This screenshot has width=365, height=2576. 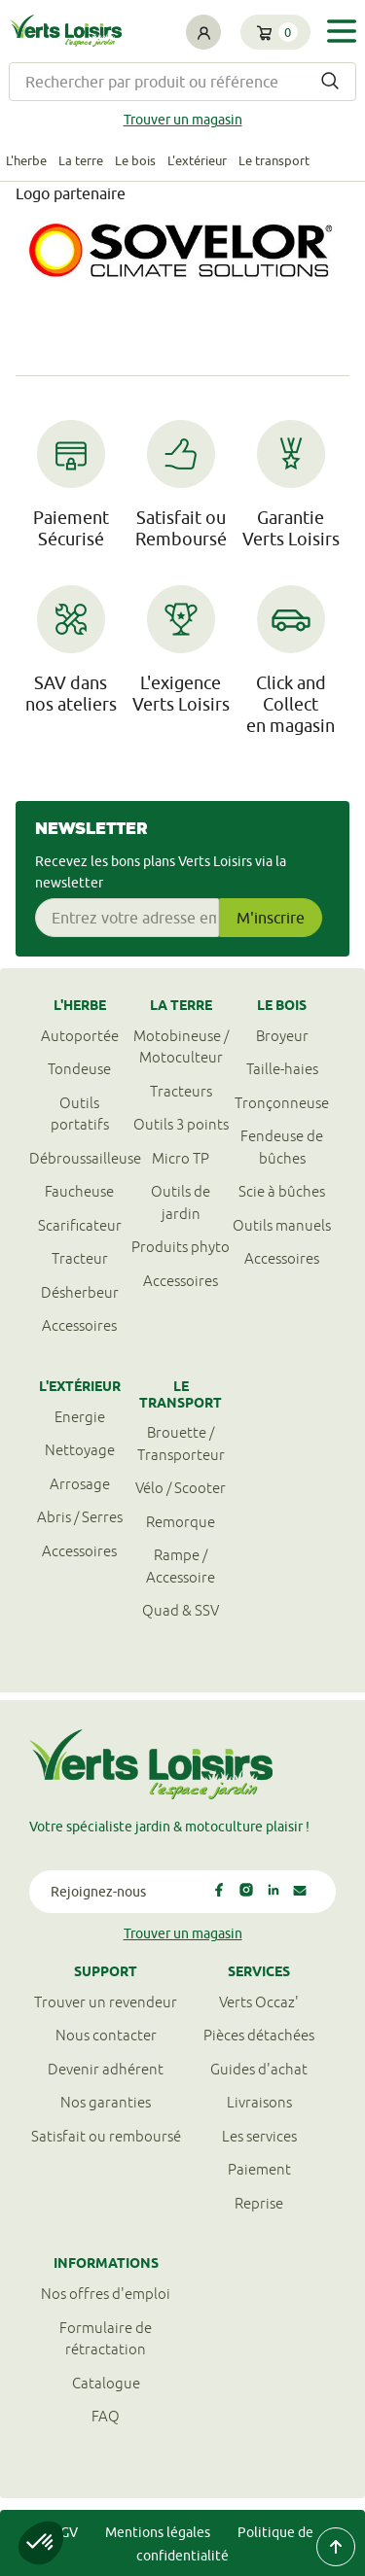 What do you see at coordinates (180, 1610) in the screenshot?
I see `Quad & SSV` at bounding box center [180, 1610].